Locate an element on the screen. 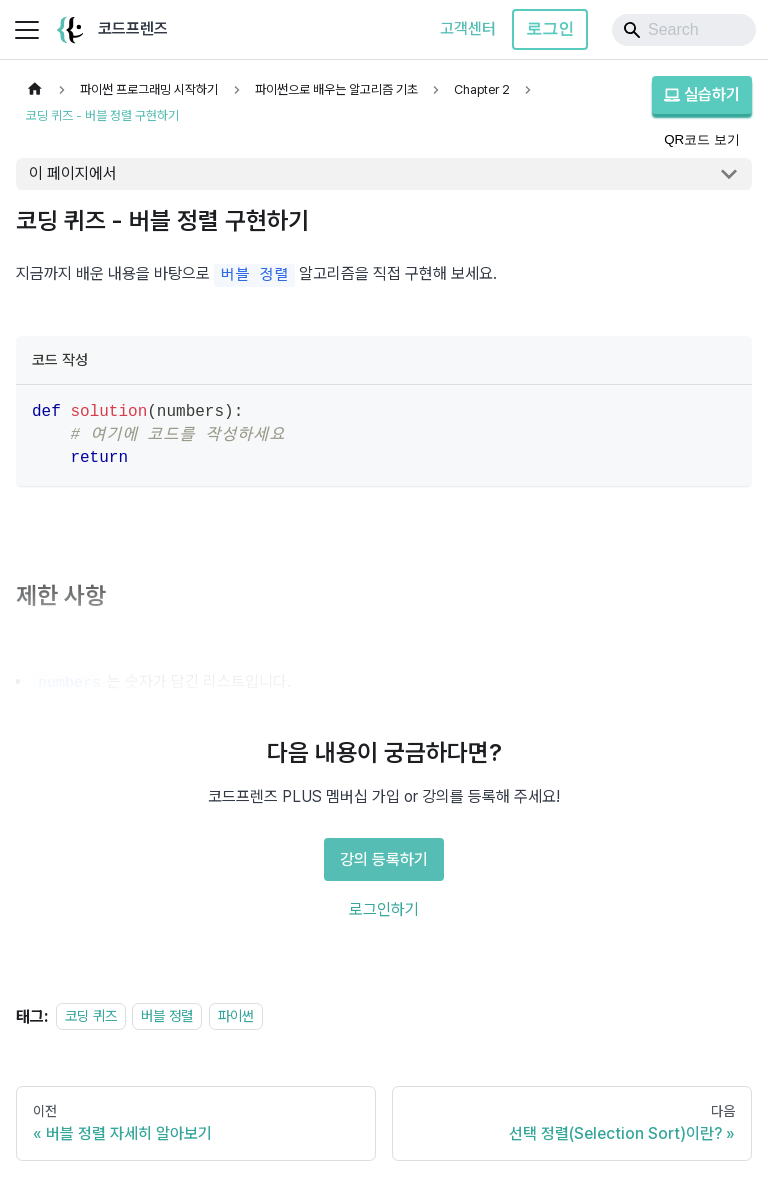  강의 등록하기 is located at coordinates (384, 859).